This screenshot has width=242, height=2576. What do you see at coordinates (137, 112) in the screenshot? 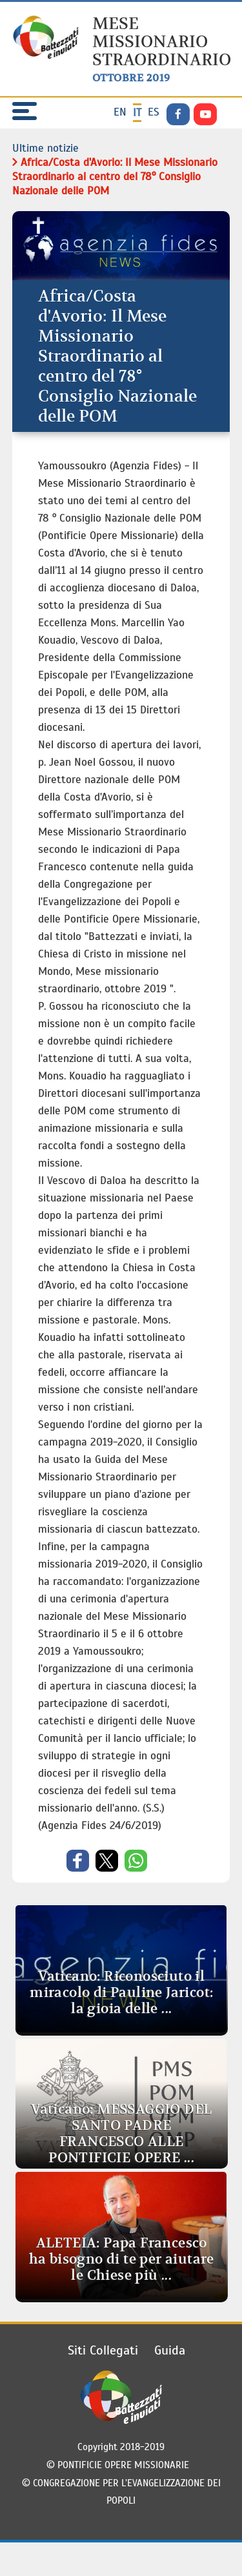
I see `it` at bounding box center [137, 112].